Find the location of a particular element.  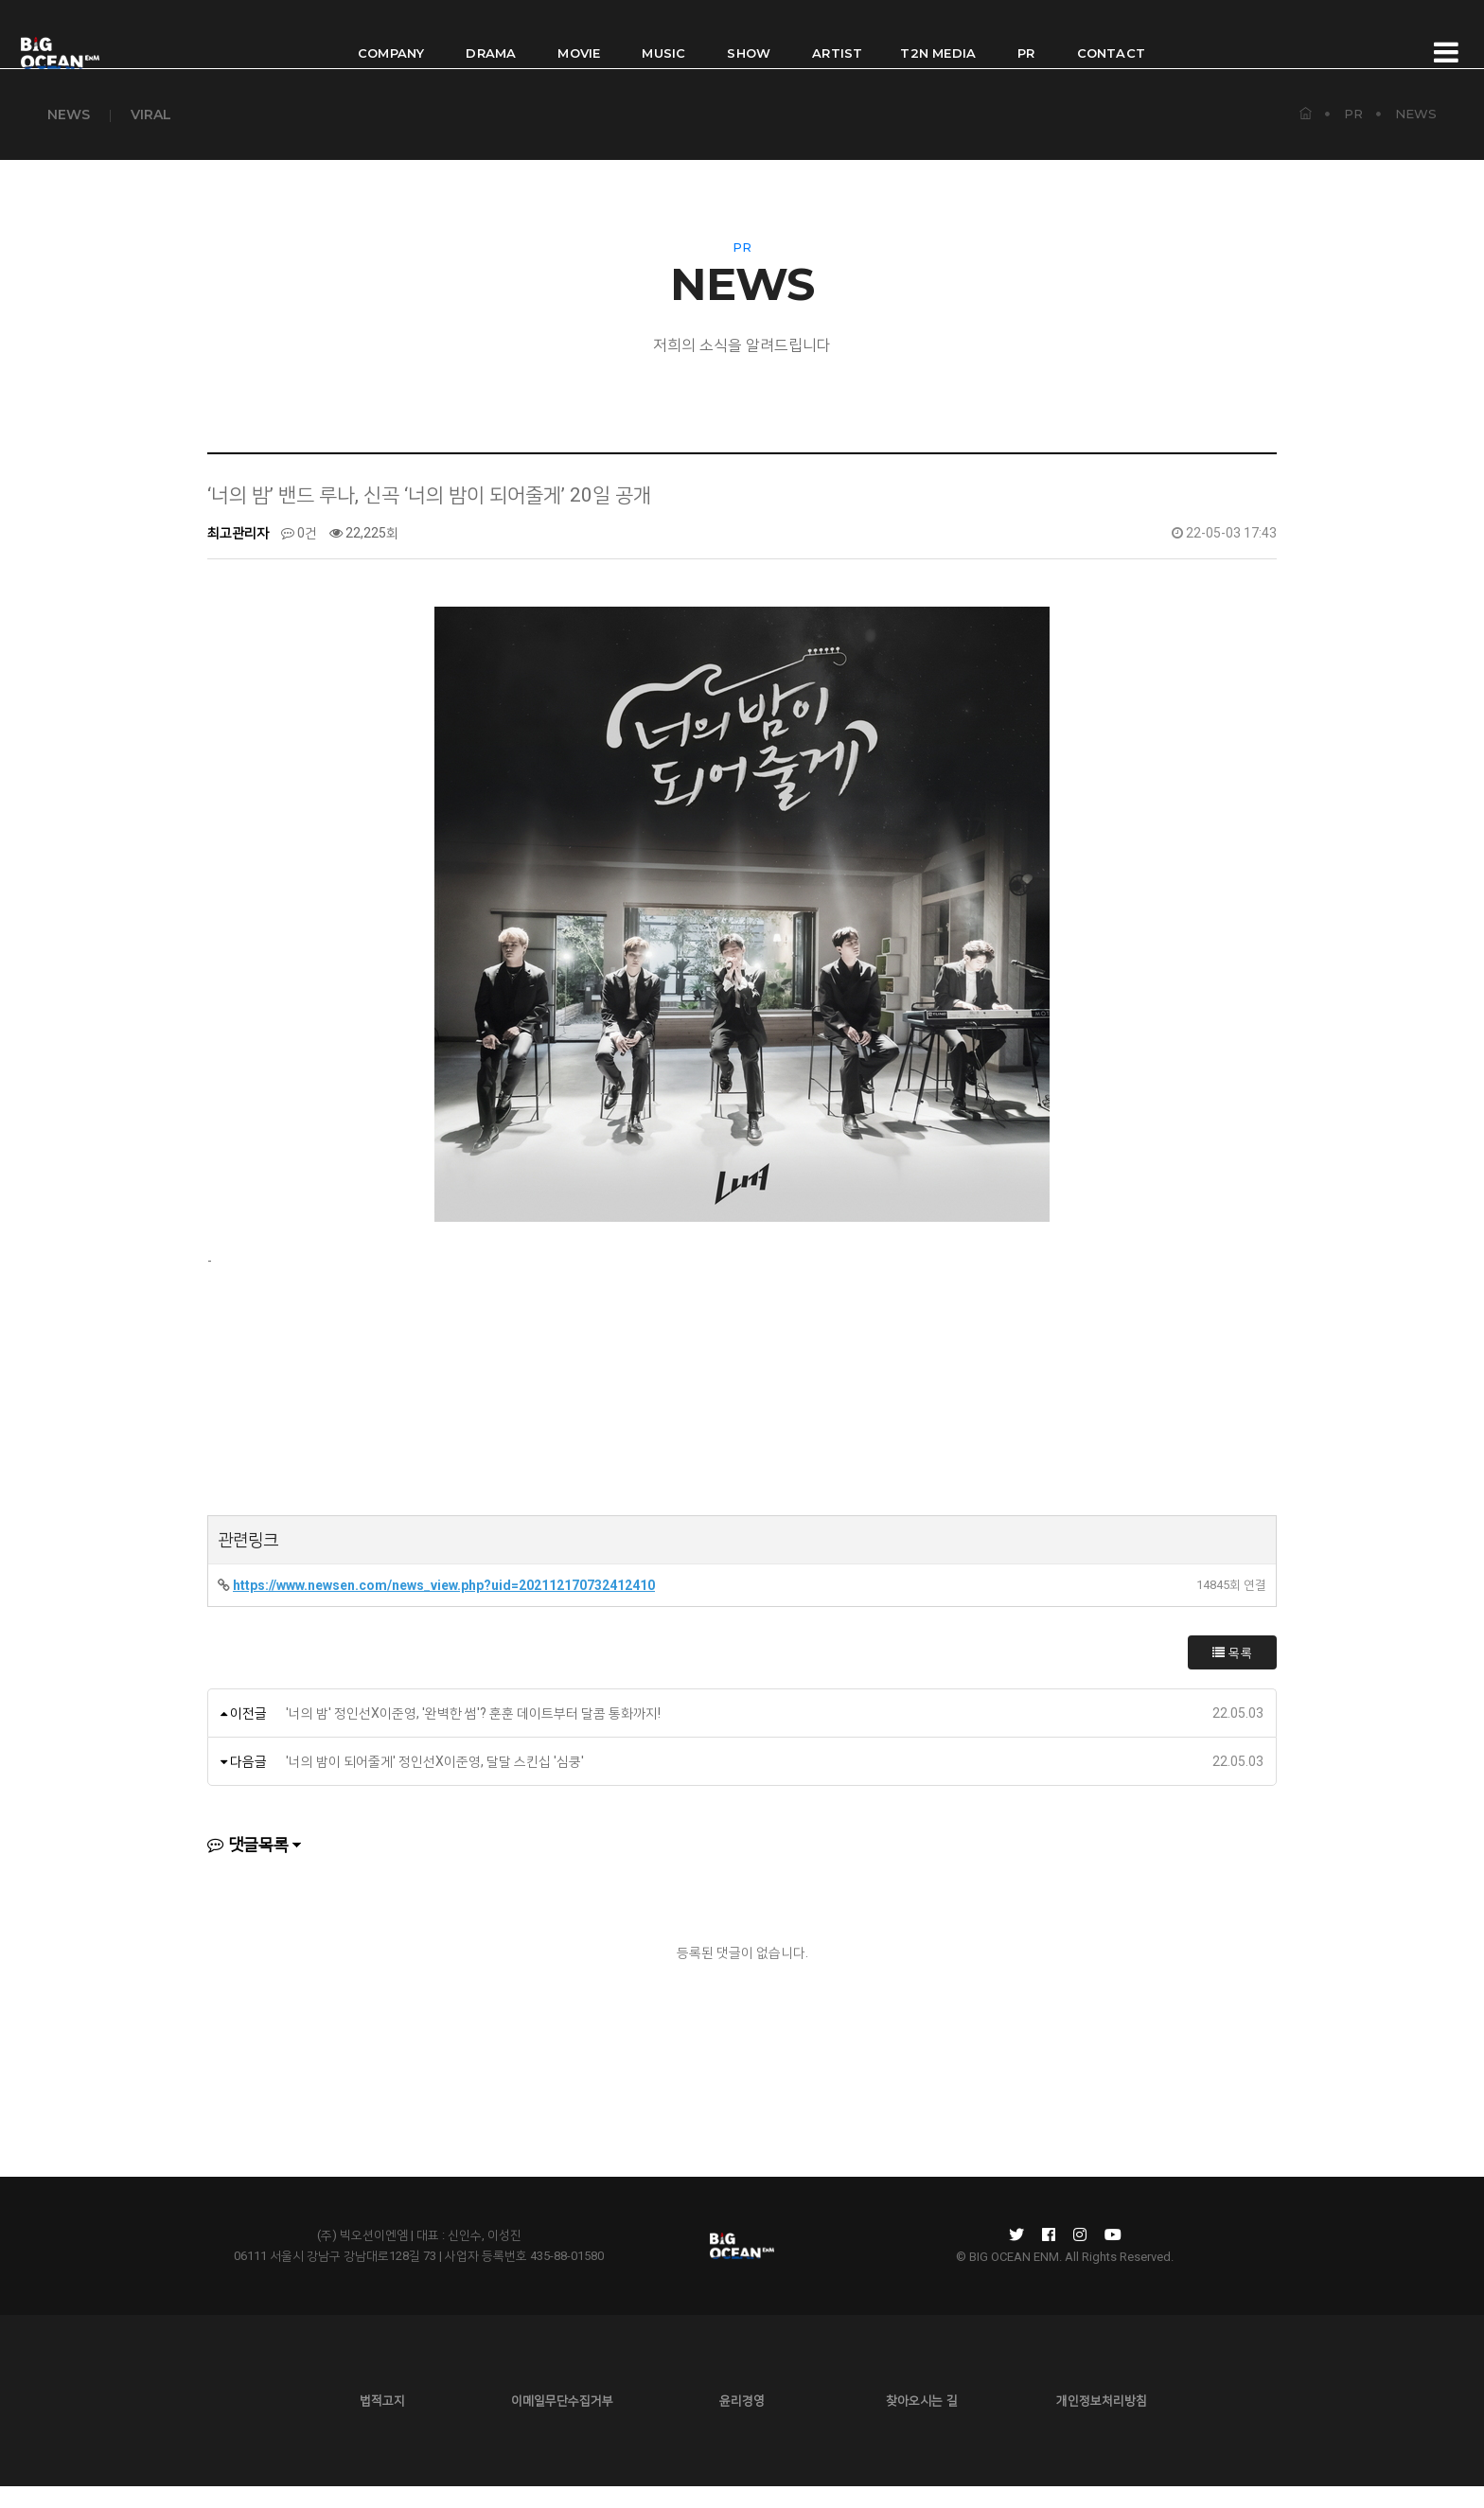

이메일무단수집거부 is located at coordinates (562, 2422).